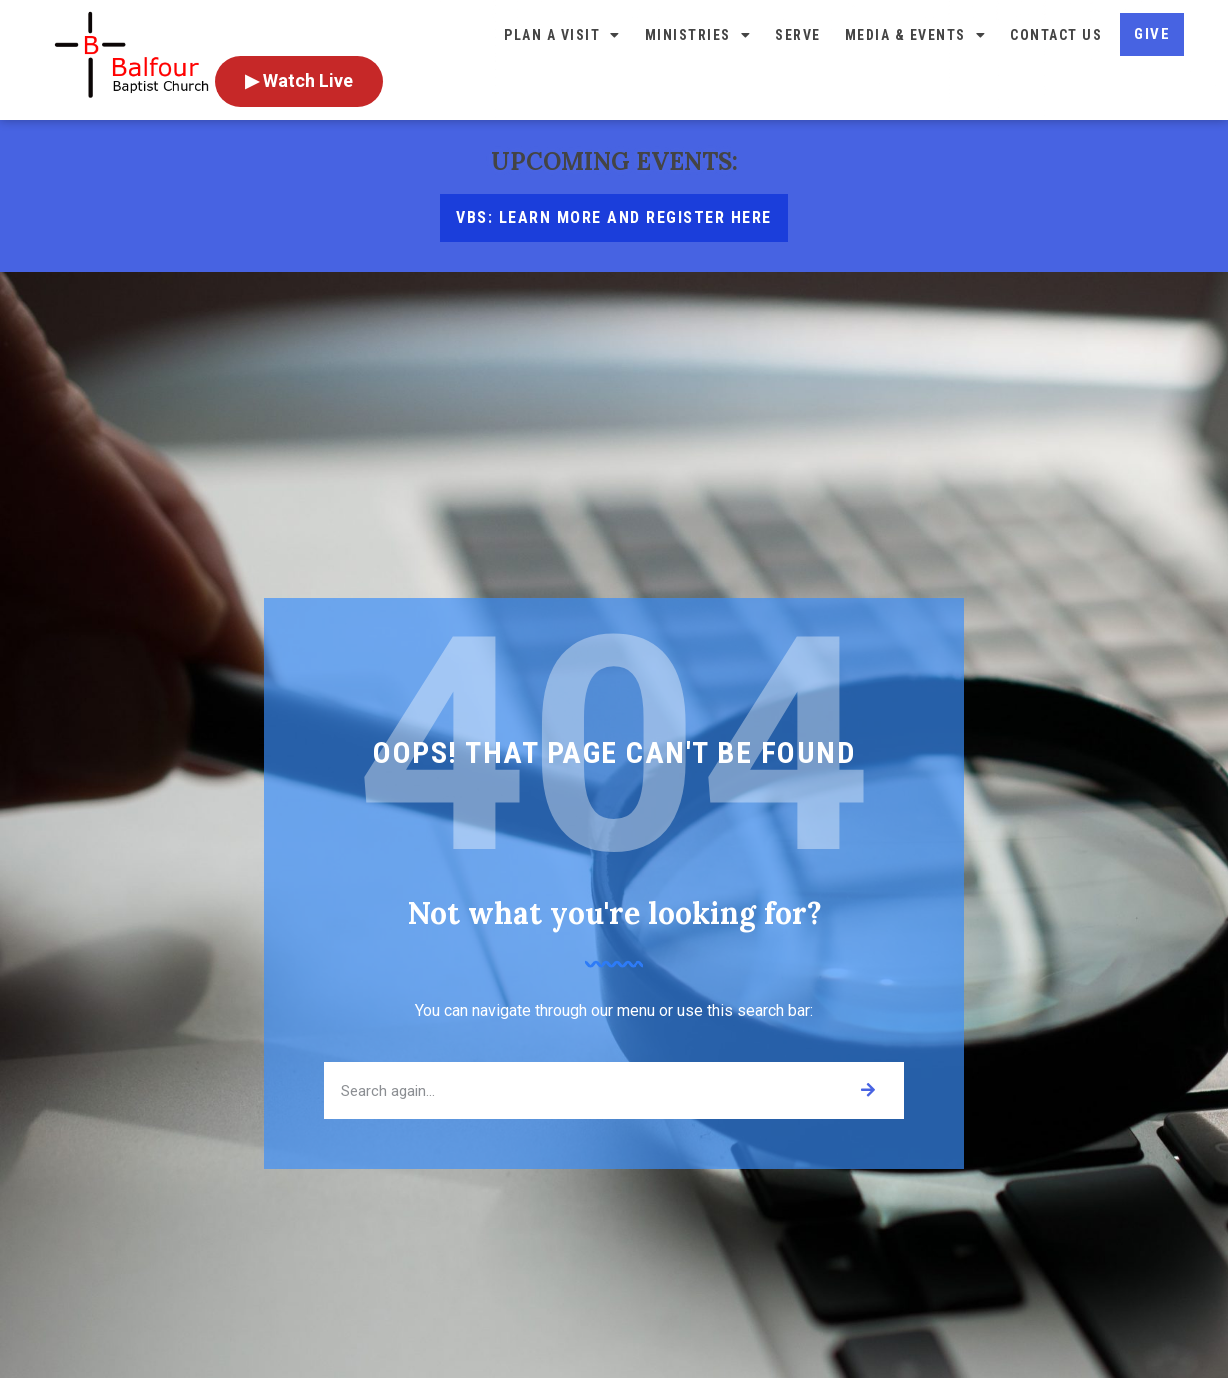  Describe the element at coordinates (299, 80) in the screenshot. I see `▶ Watch Live` at that location.